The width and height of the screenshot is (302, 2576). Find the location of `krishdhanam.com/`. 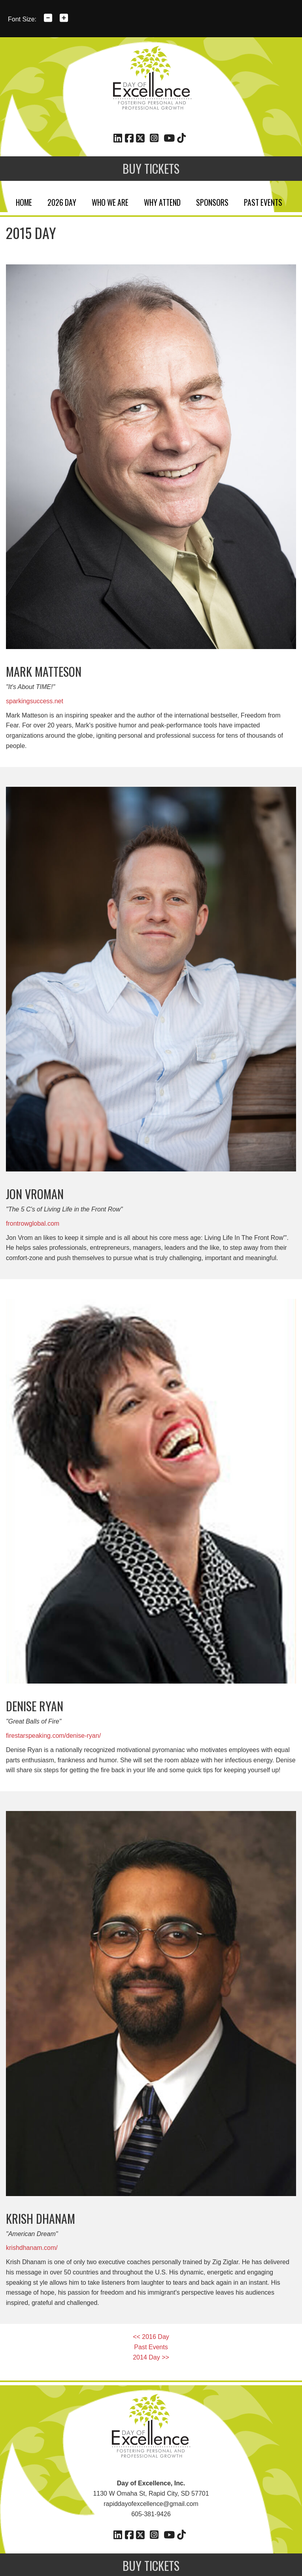

krishdhanam.com/ is located at coordinates (32, 2247).